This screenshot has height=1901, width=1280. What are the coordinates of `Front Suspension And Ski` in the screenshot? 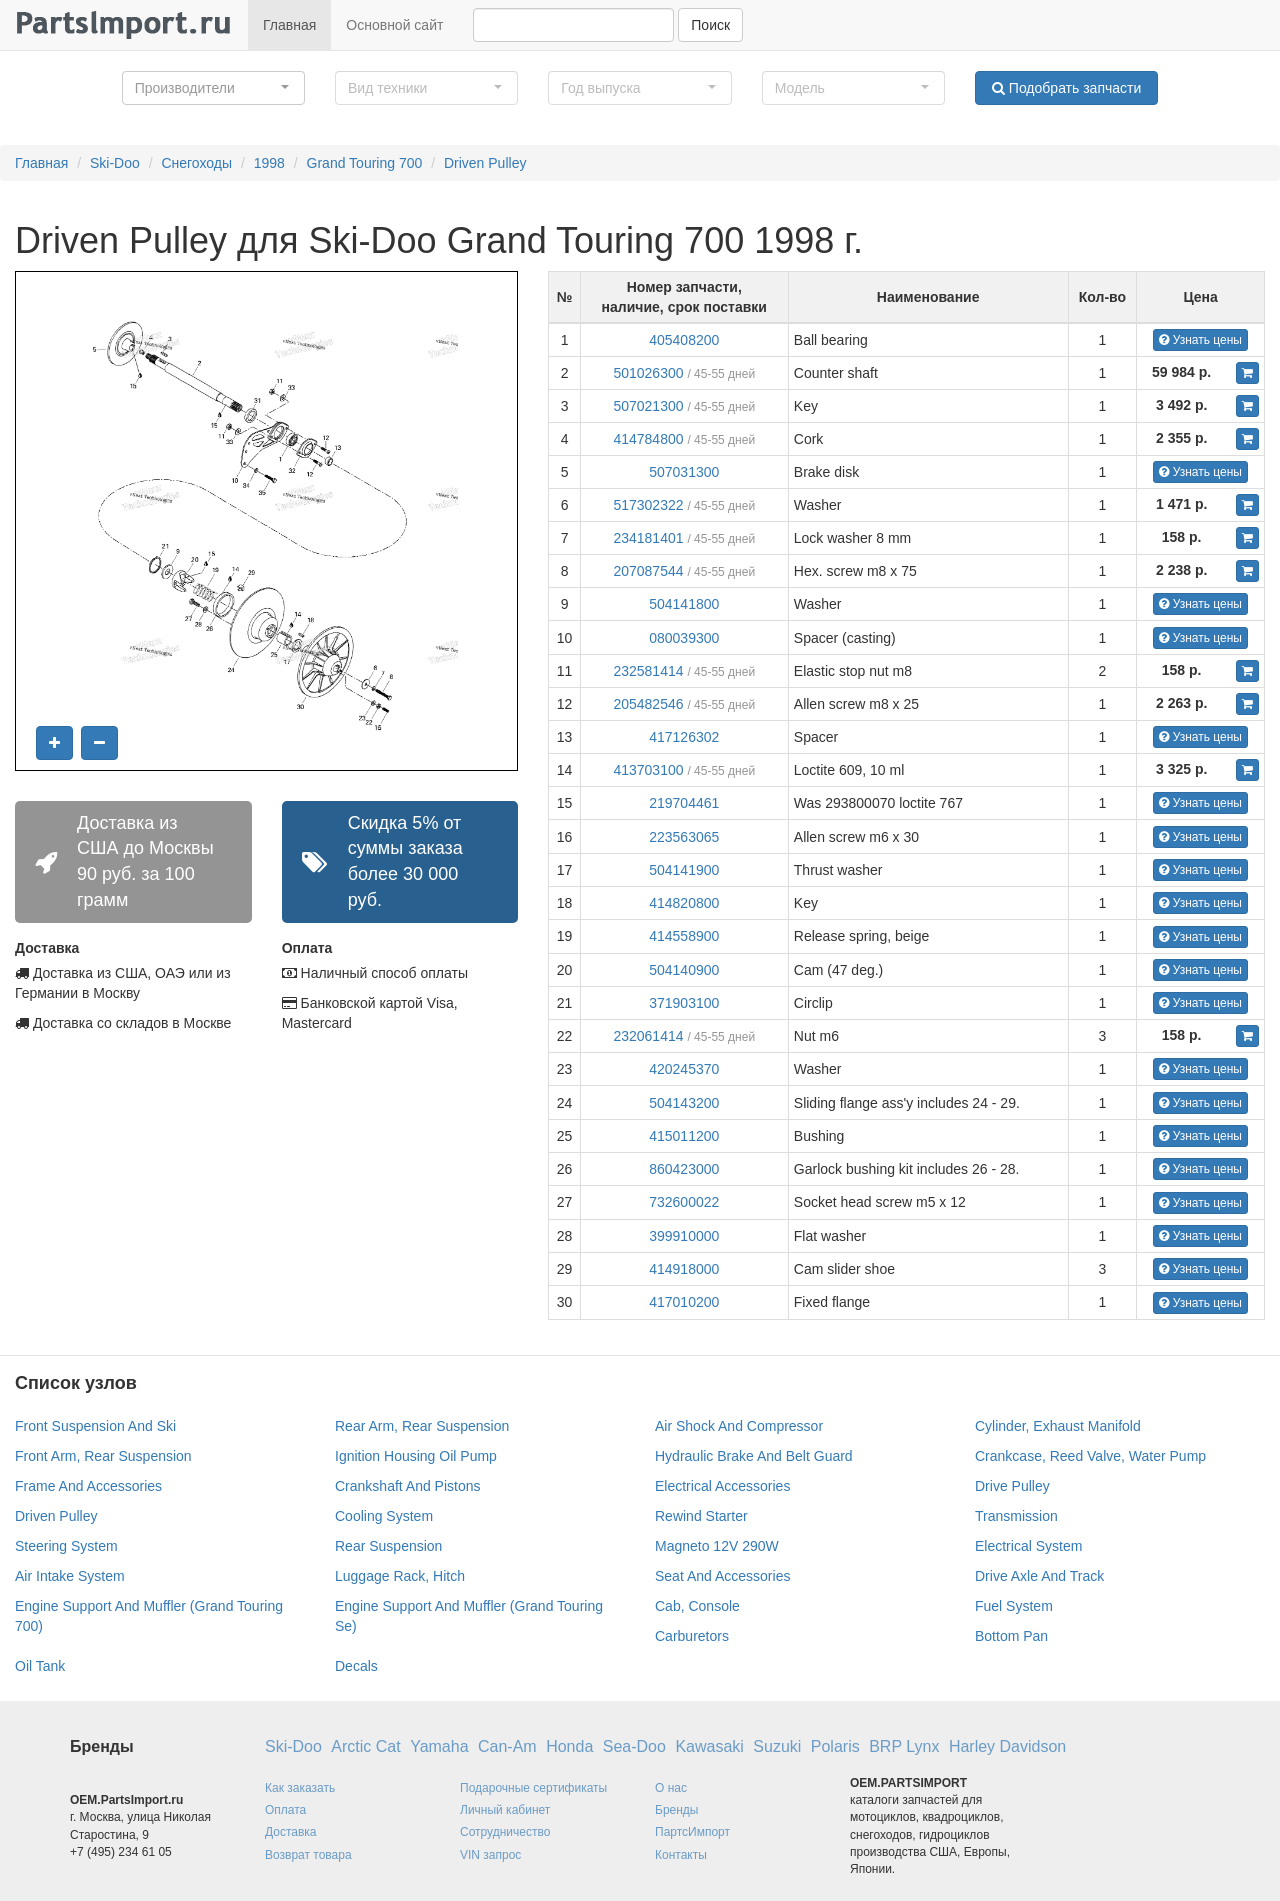 It's located at (95, 1426).